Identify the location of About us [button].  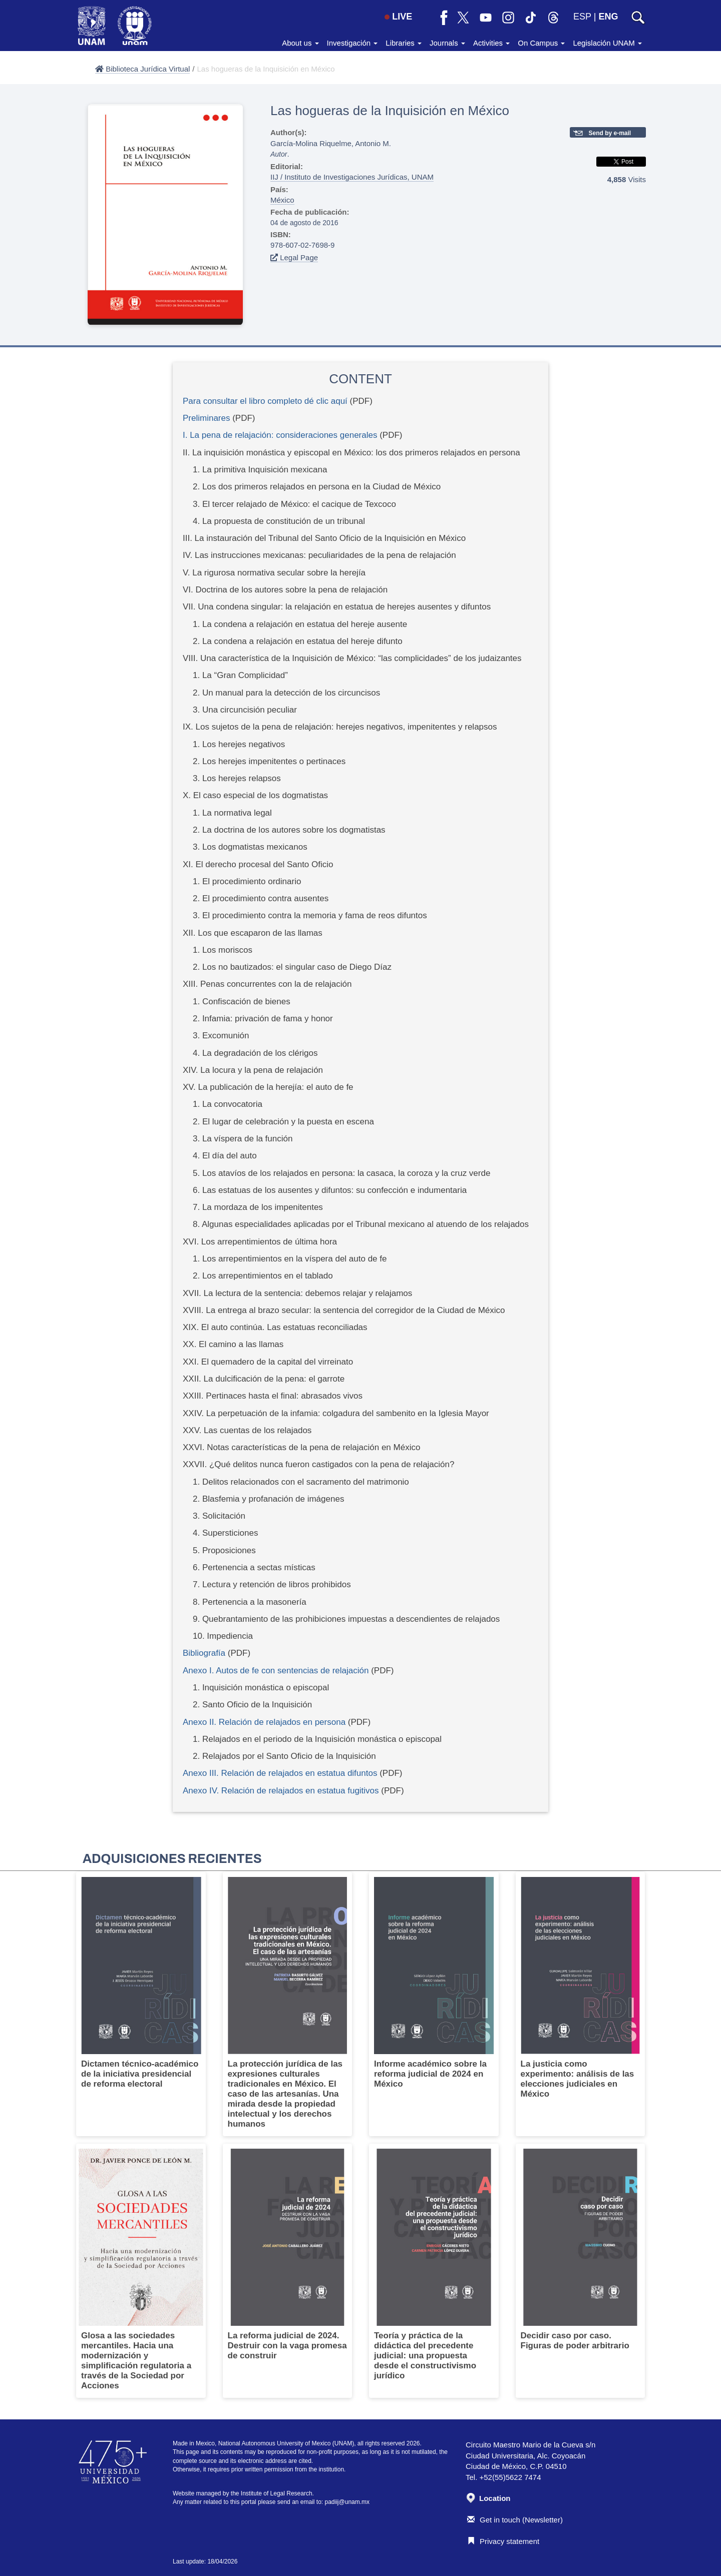
(300, 43).